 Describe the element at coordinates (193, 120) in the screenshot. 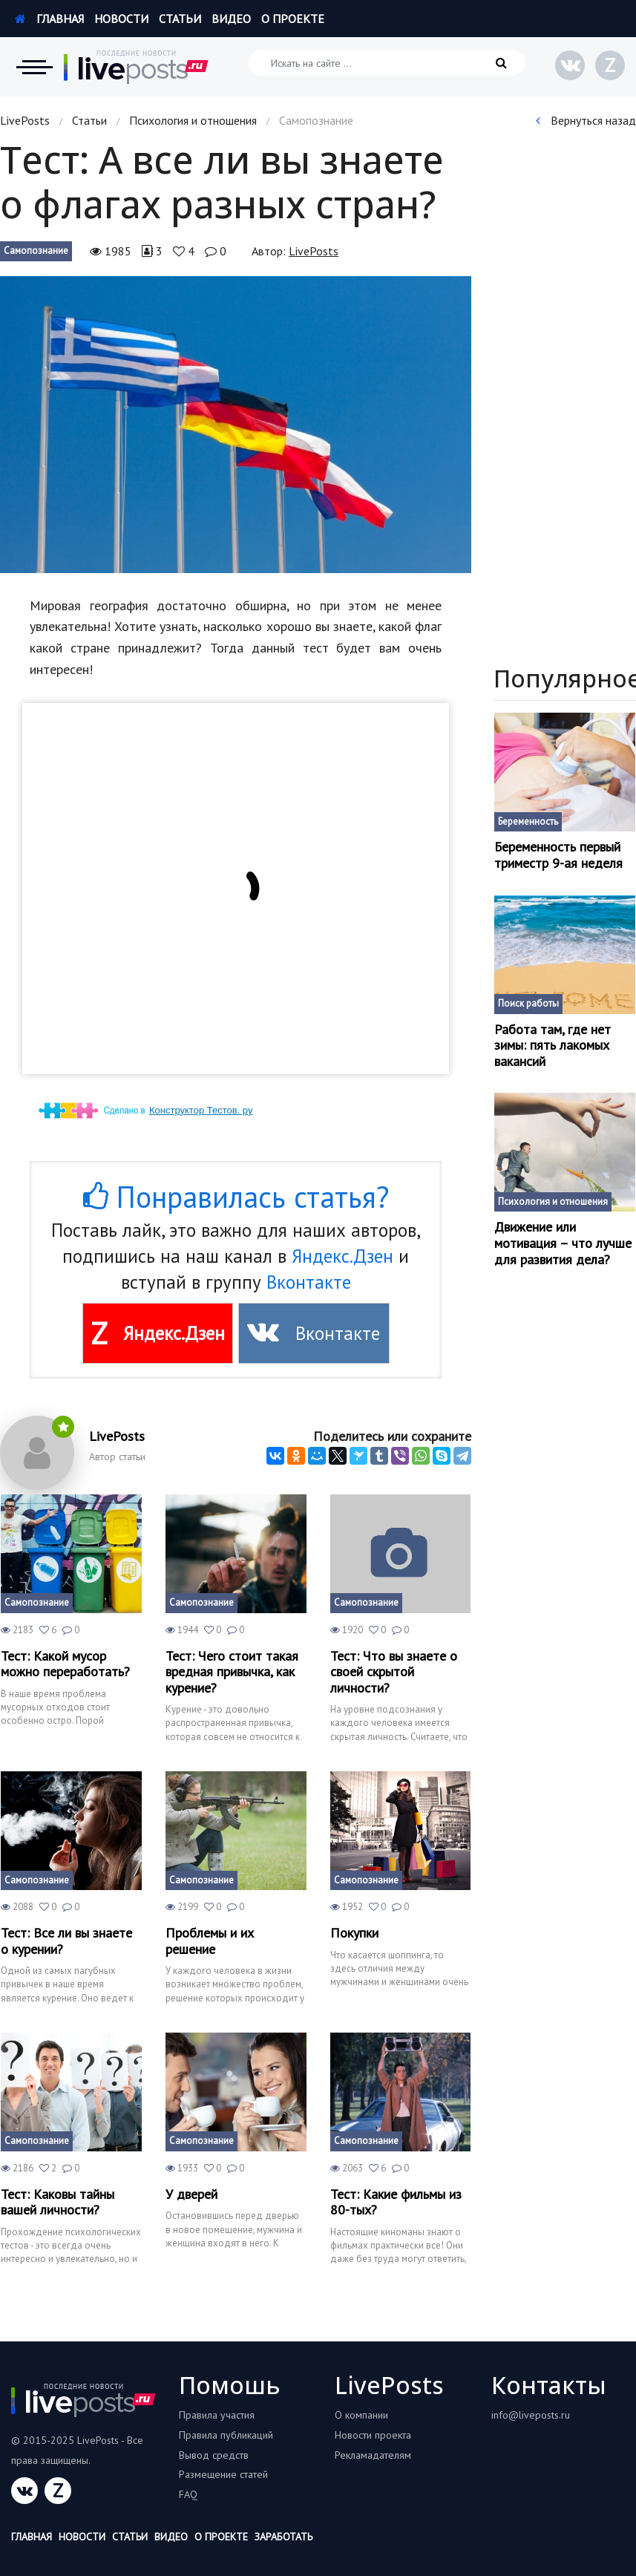

I see `Психология и отношения` at that location.